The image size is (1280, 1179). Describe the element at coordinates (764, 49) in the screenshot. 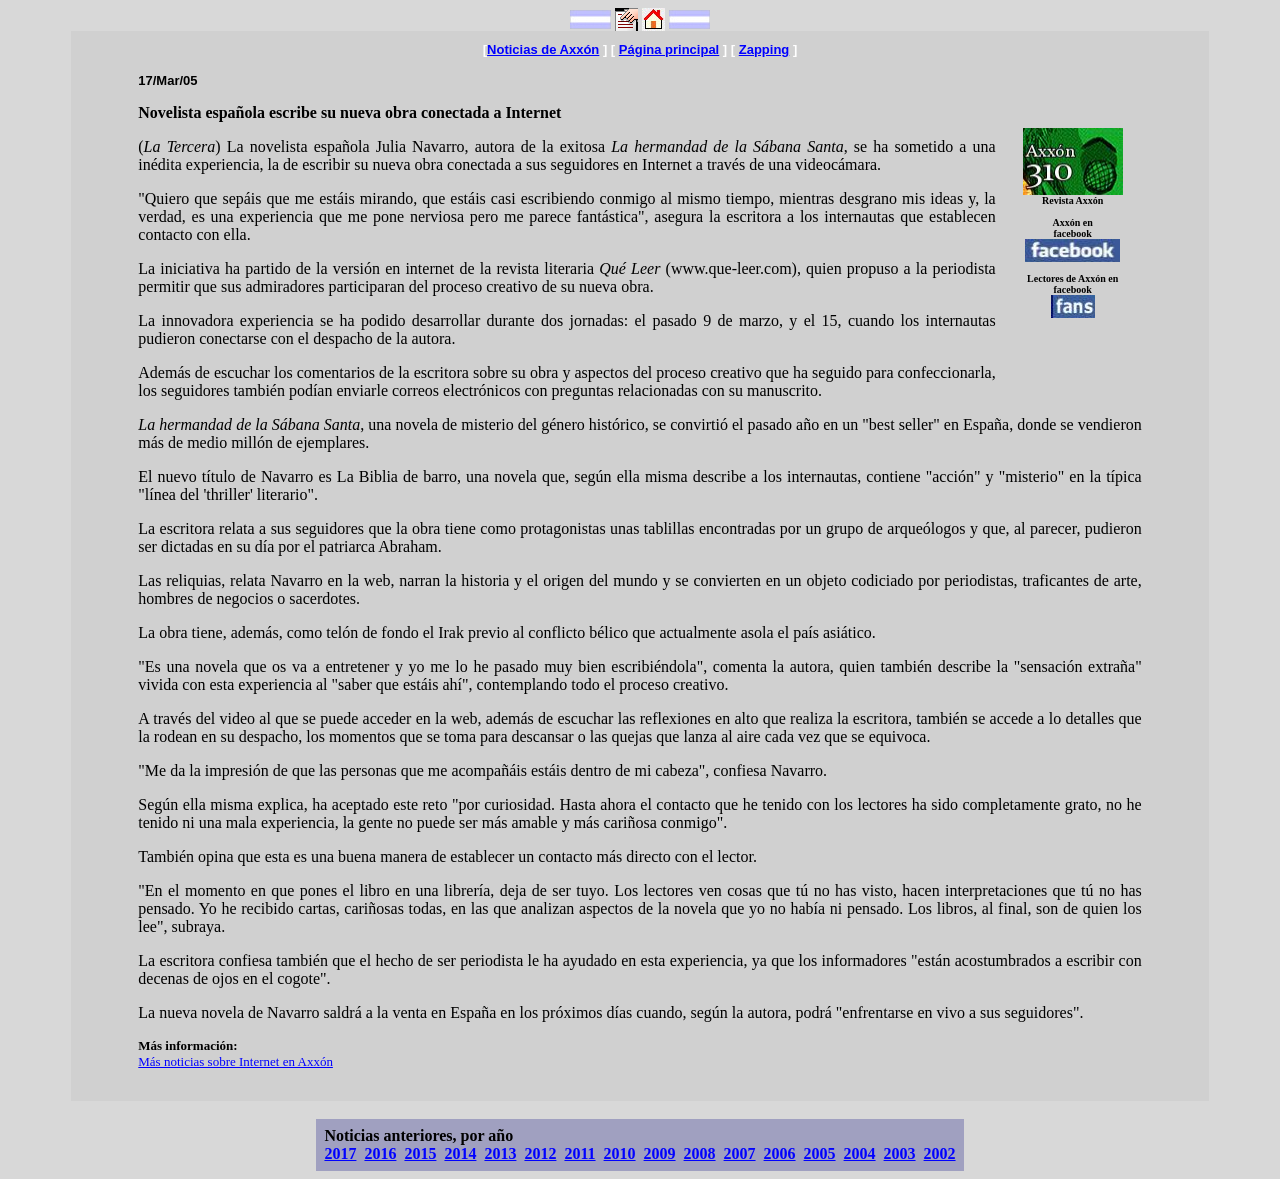

I see `Zapping` at that location.